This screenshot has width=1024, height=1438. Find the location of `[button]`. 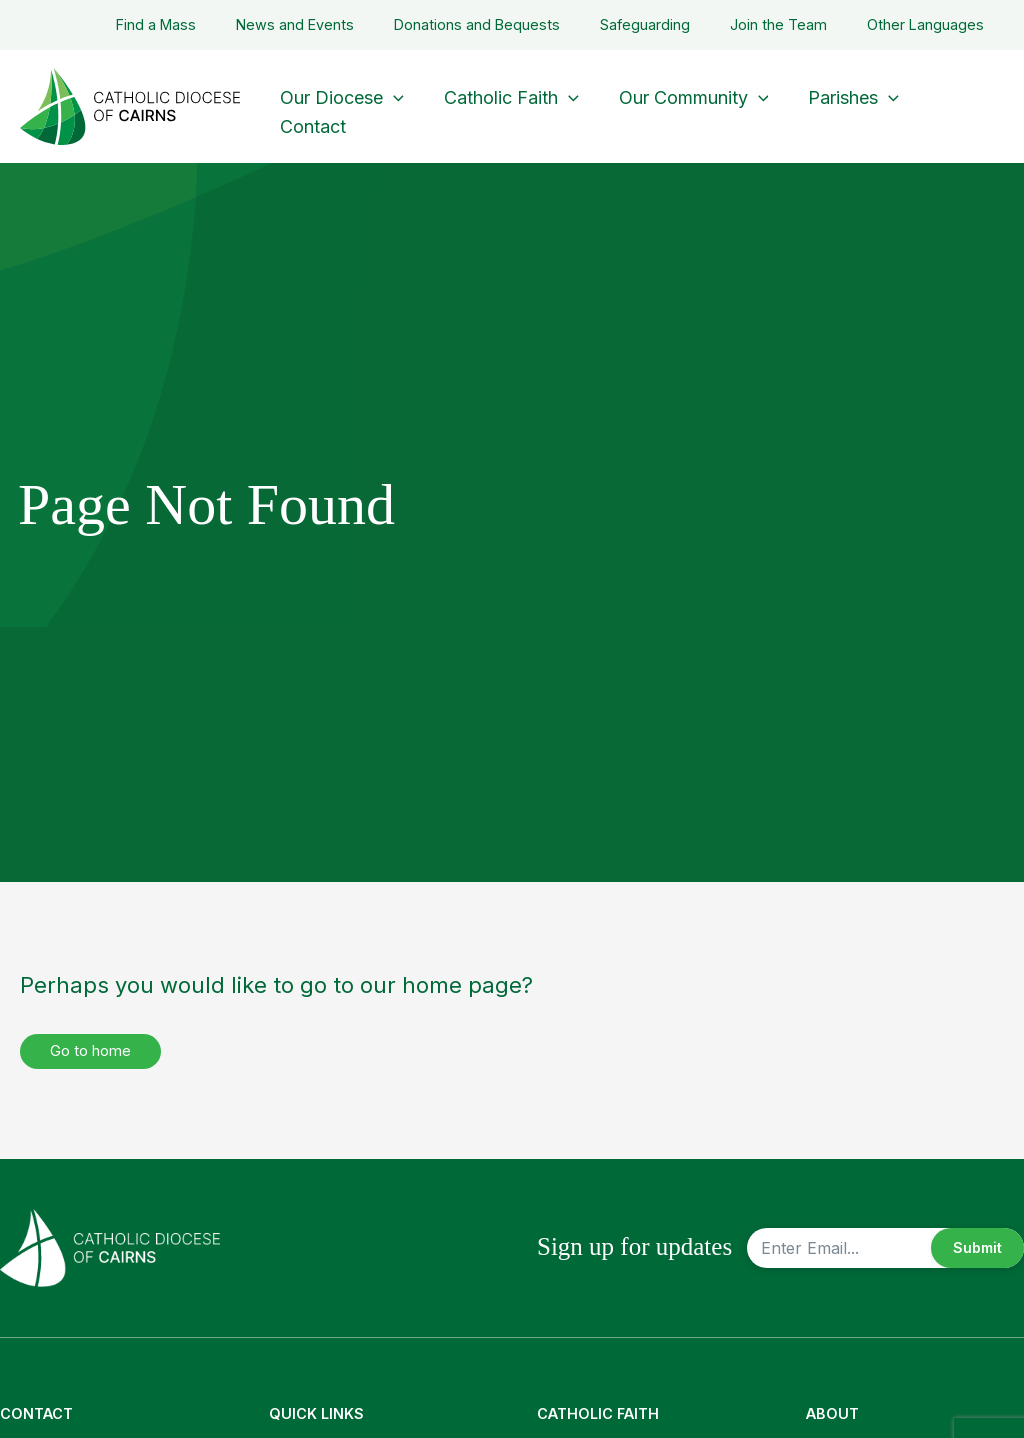

[button] is located at coordinates (391, 92).